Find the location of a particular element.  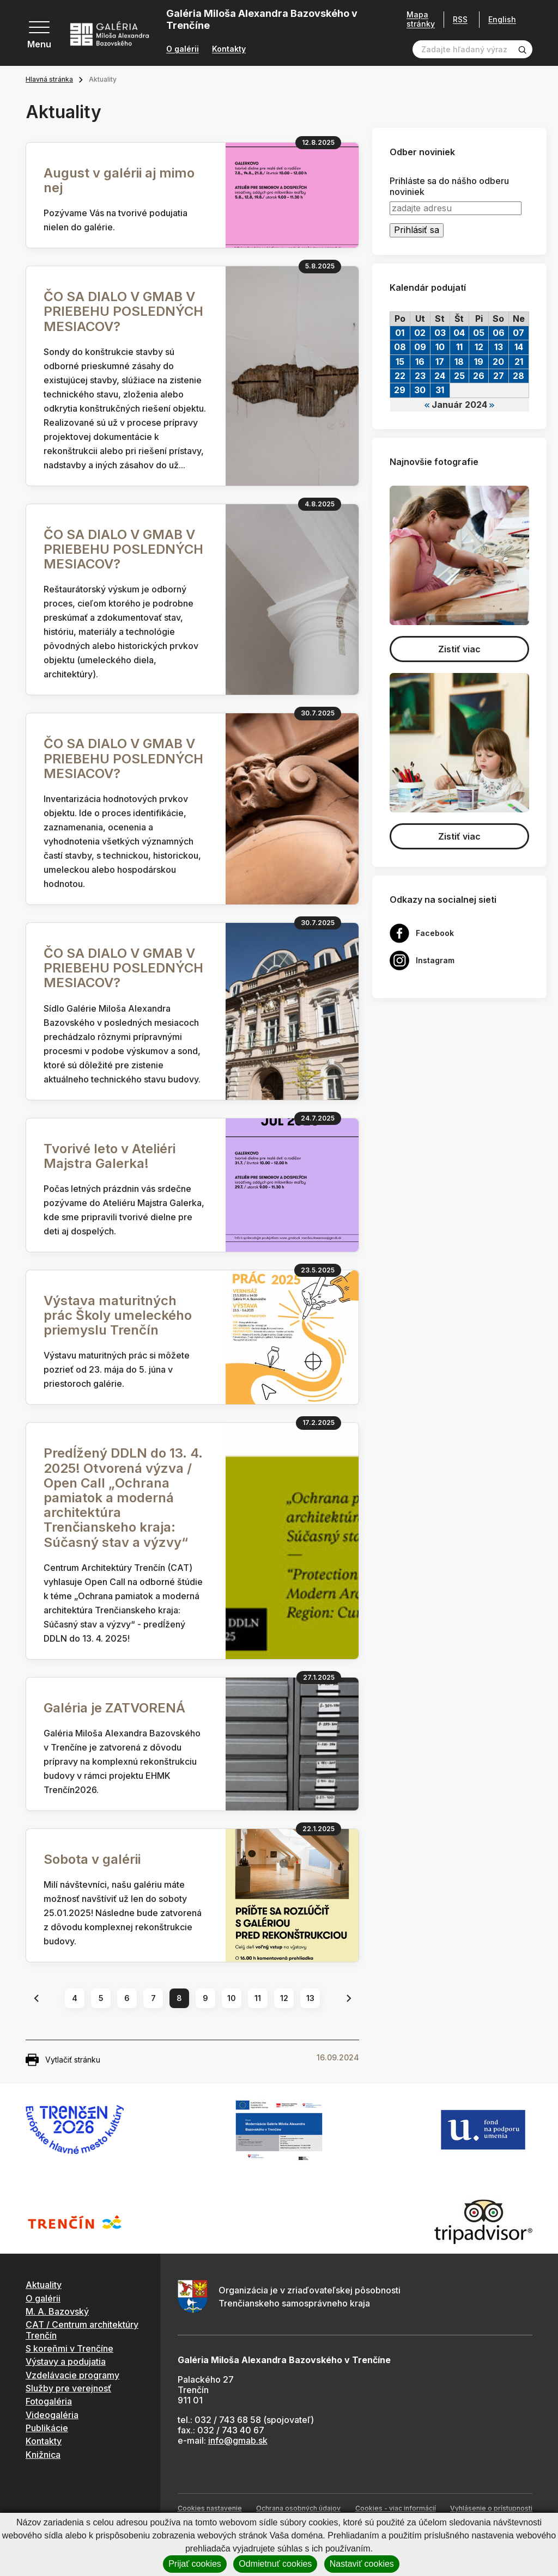

English is located at coordinates (502, 19).